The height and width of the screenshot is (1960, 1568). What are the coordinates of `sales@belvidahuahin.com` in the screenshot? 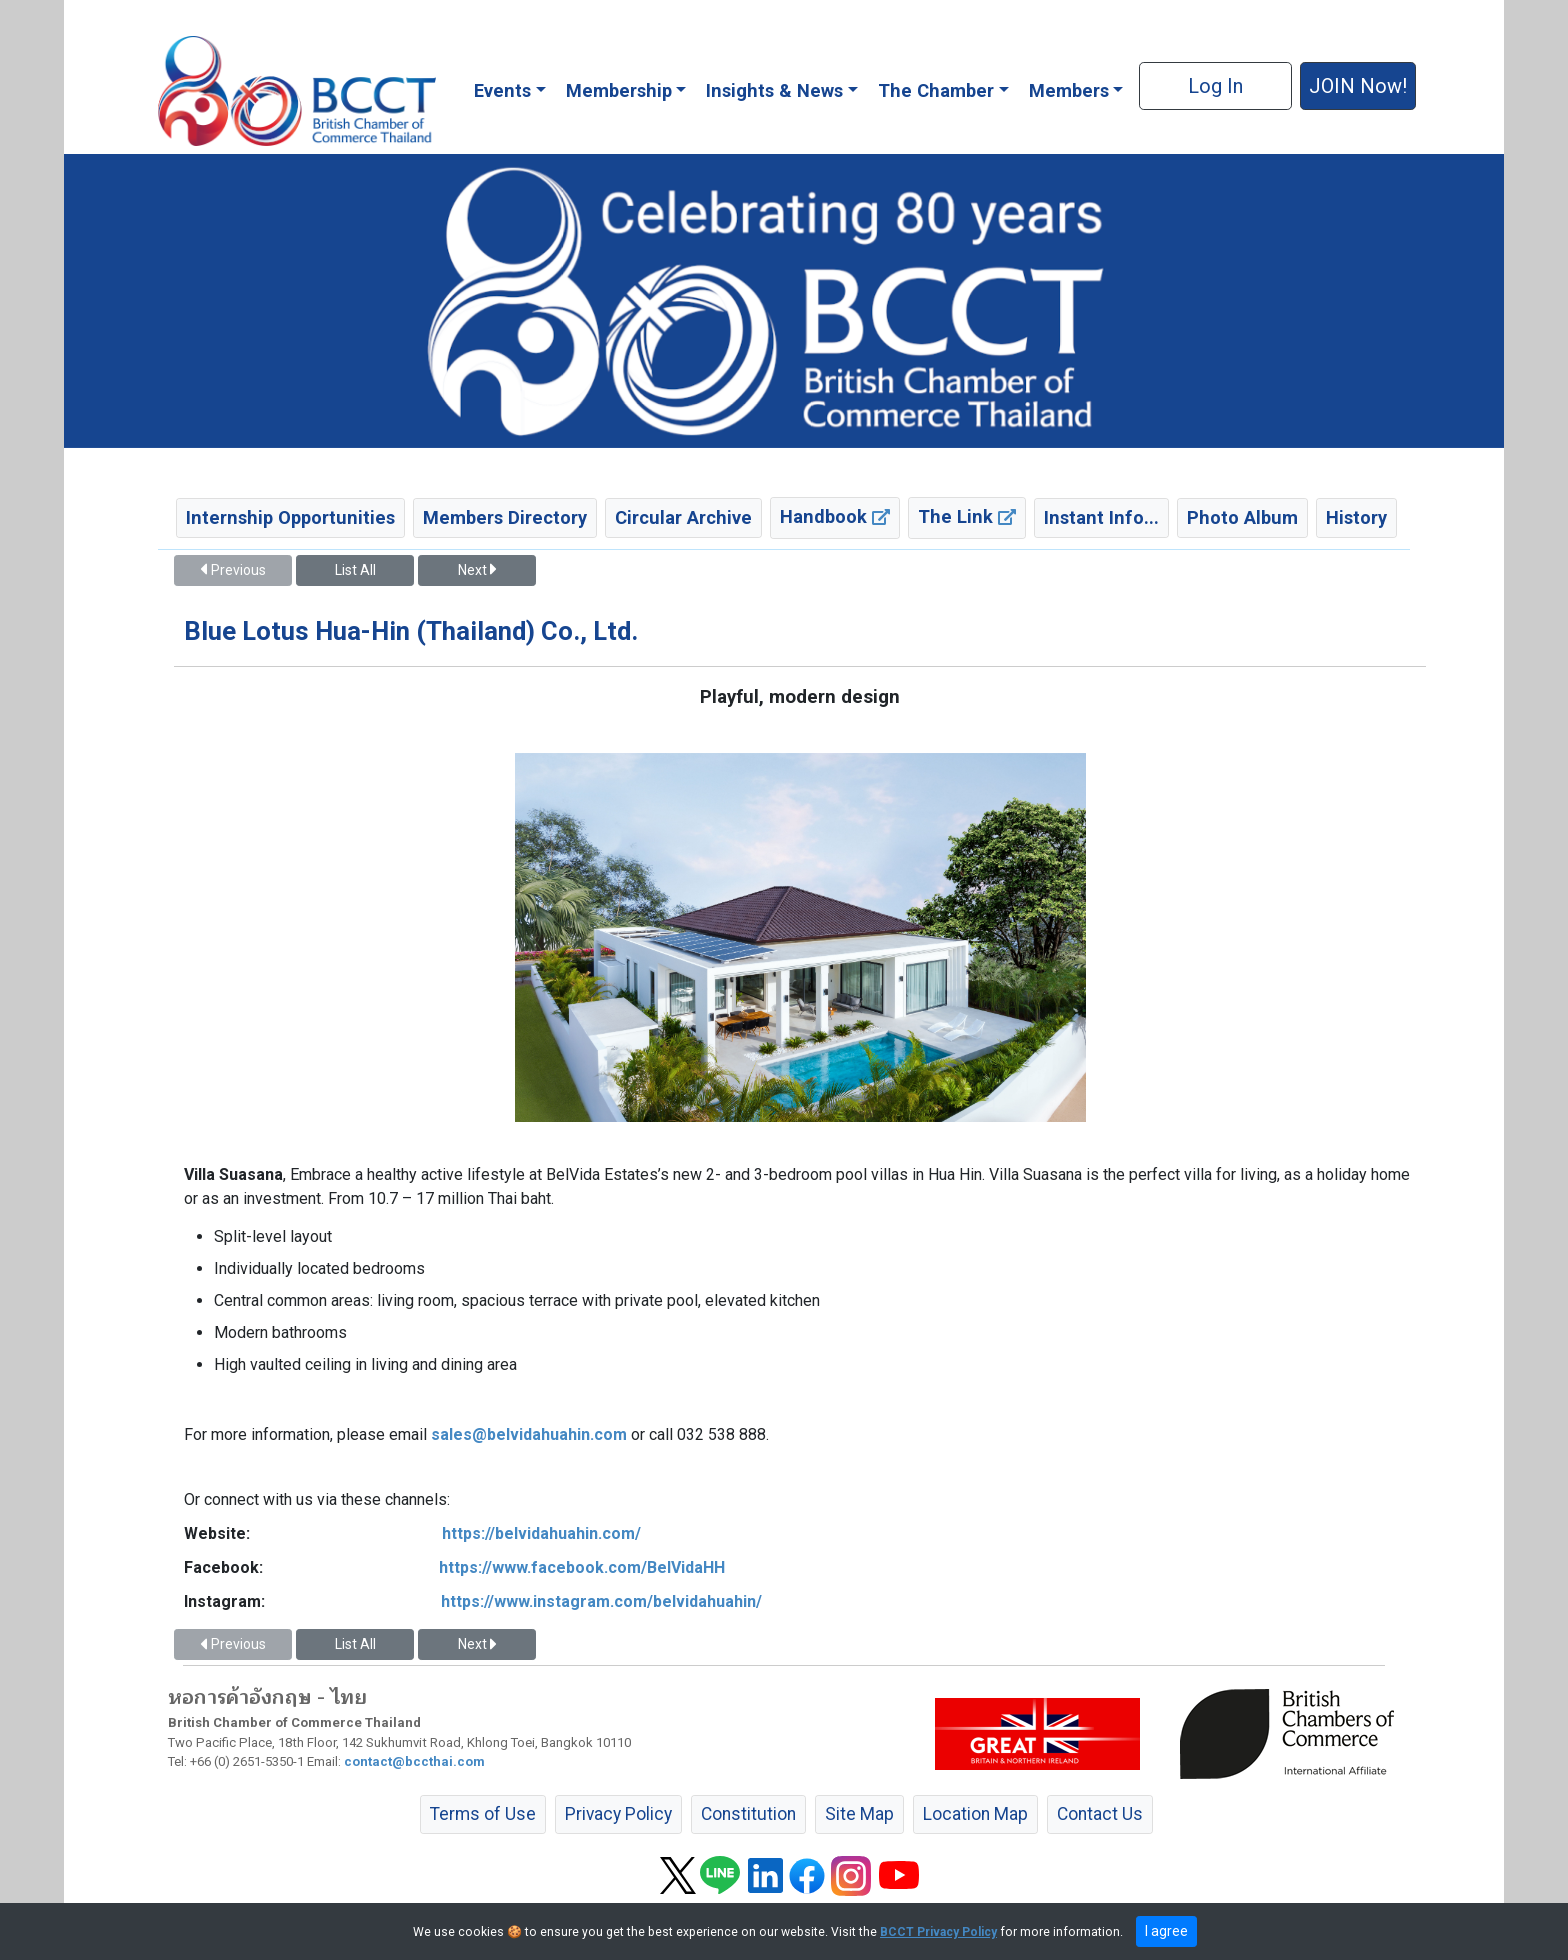 It's located at (529, 1434).